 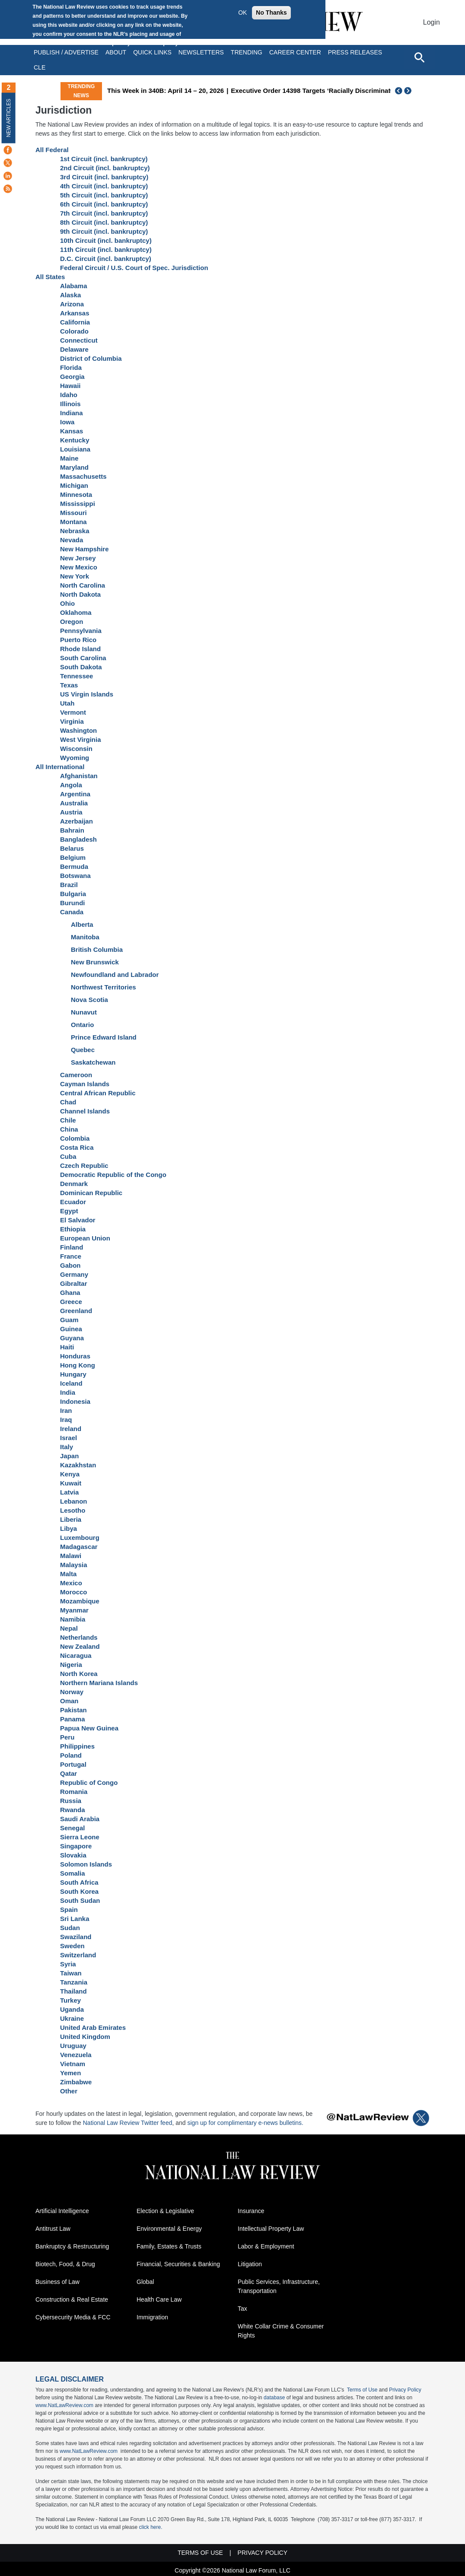 What do you see at coordinates (242, 12) in the screenshot?
I see `OK` at bounding box center [242, 12].